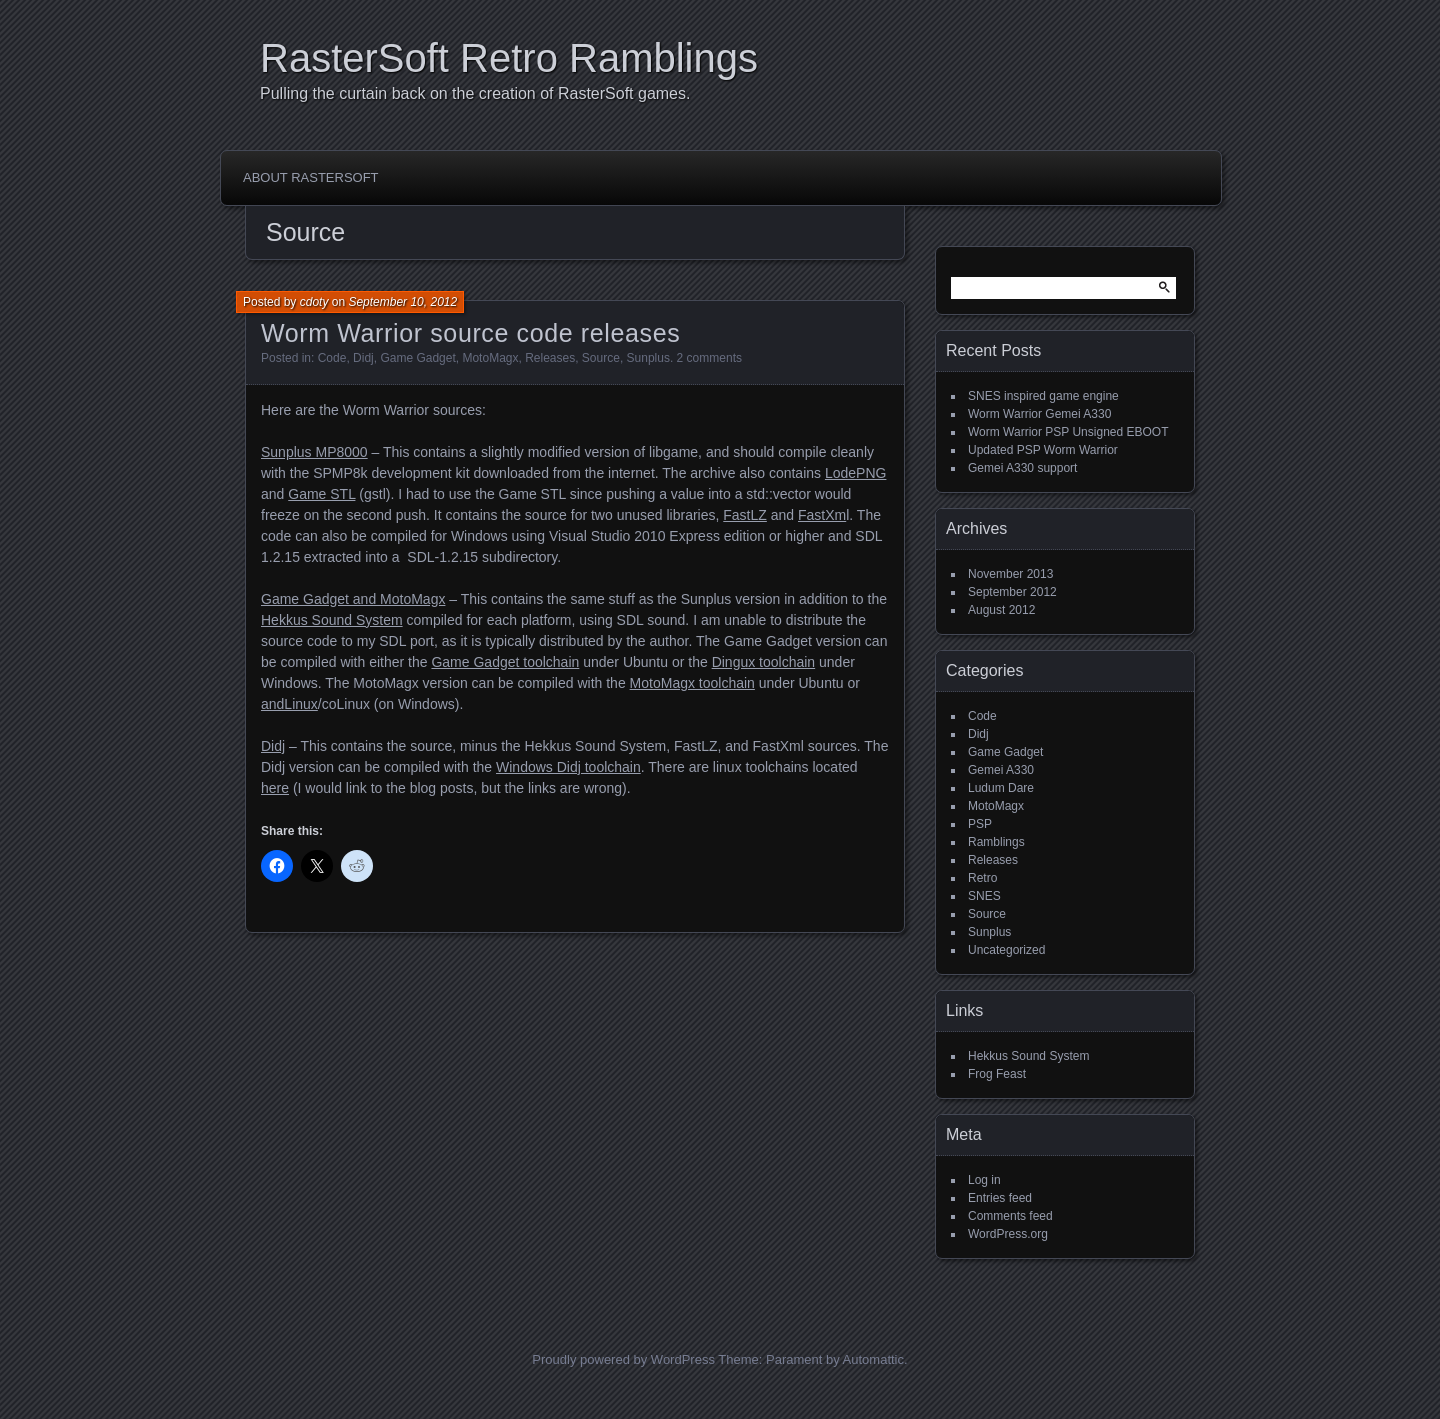  What do you see at coordinates (997, 1074) in the screenshot?
I see `Frog Feast` at bounding box center [997, 1074].